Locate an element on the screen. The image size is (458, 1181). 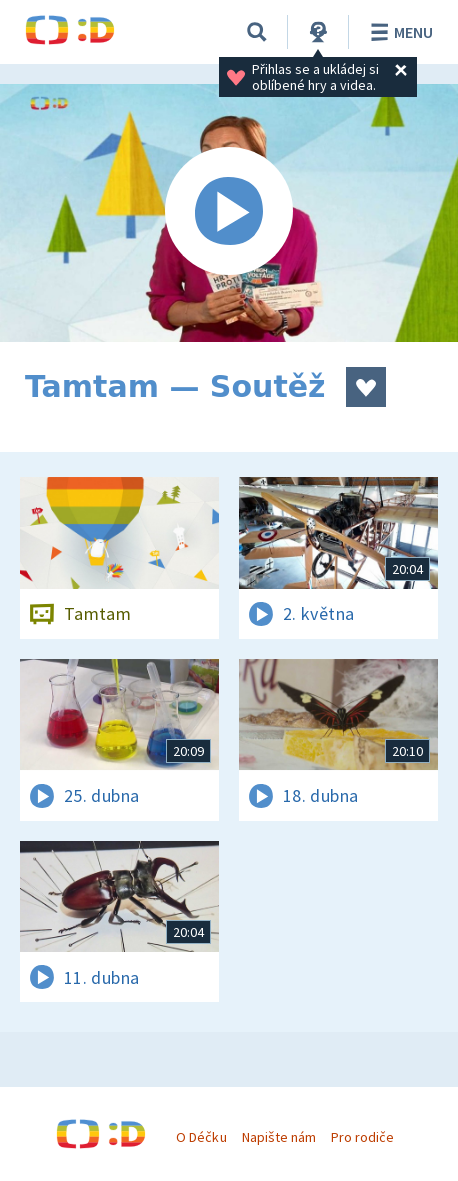
Menu is located at coordinates (398, 32).